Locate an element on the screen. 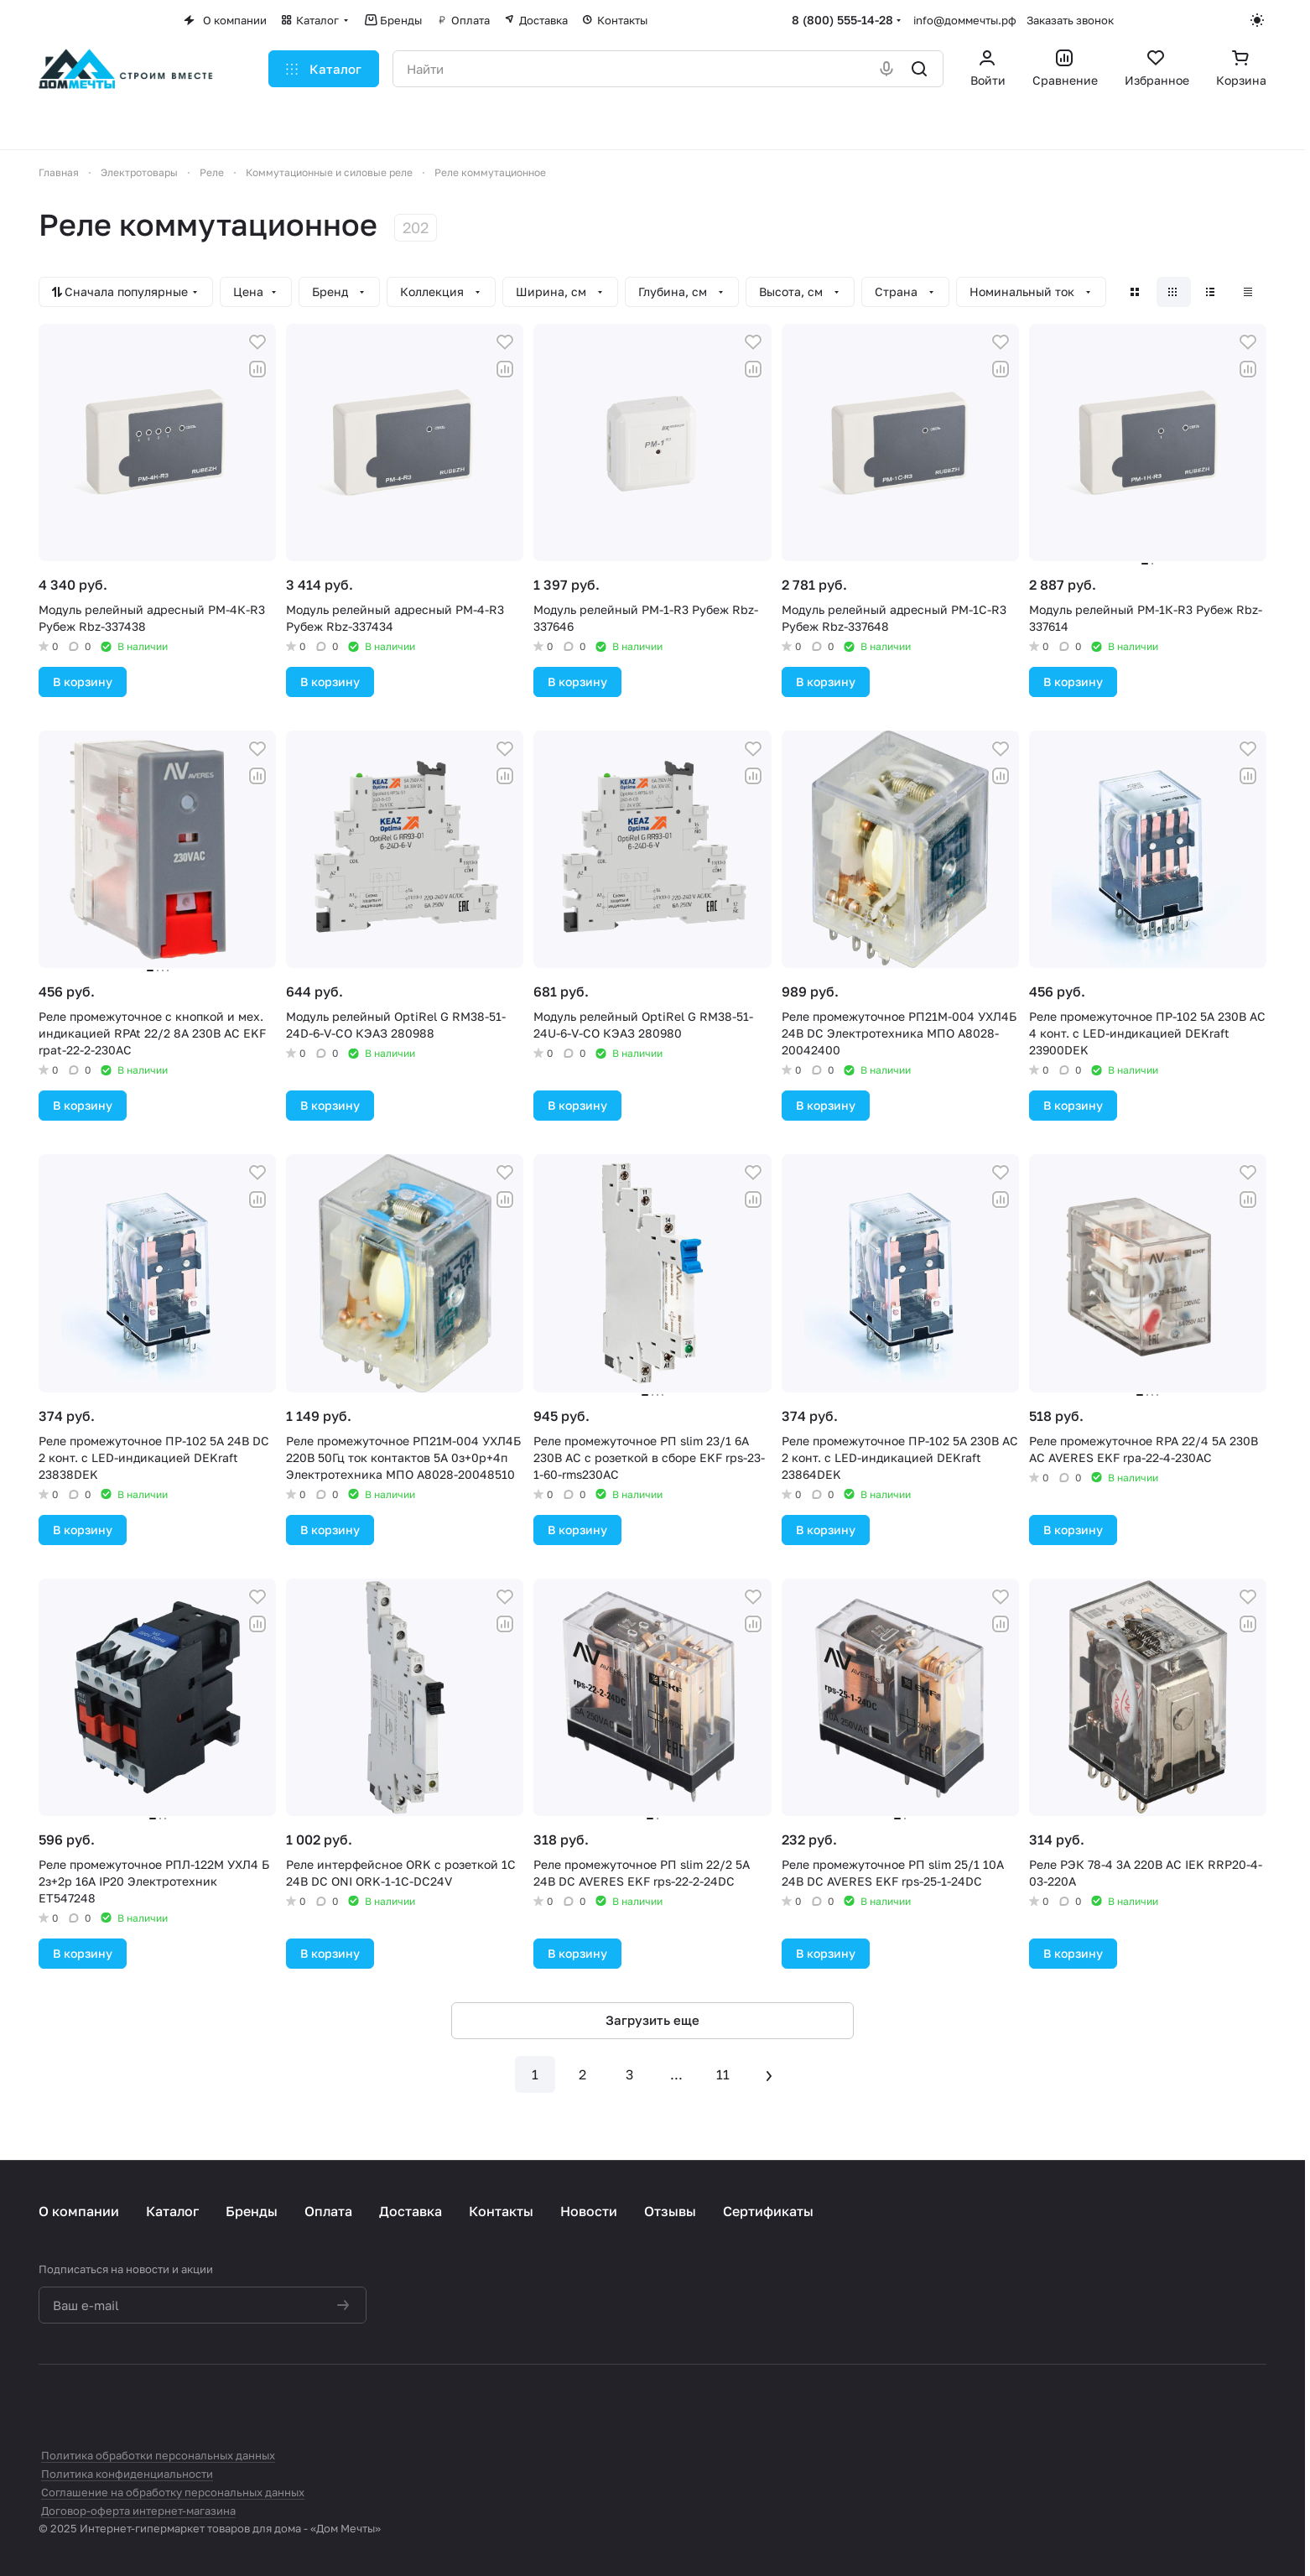  Заказать звонок is located at coordinates (1070, 20).